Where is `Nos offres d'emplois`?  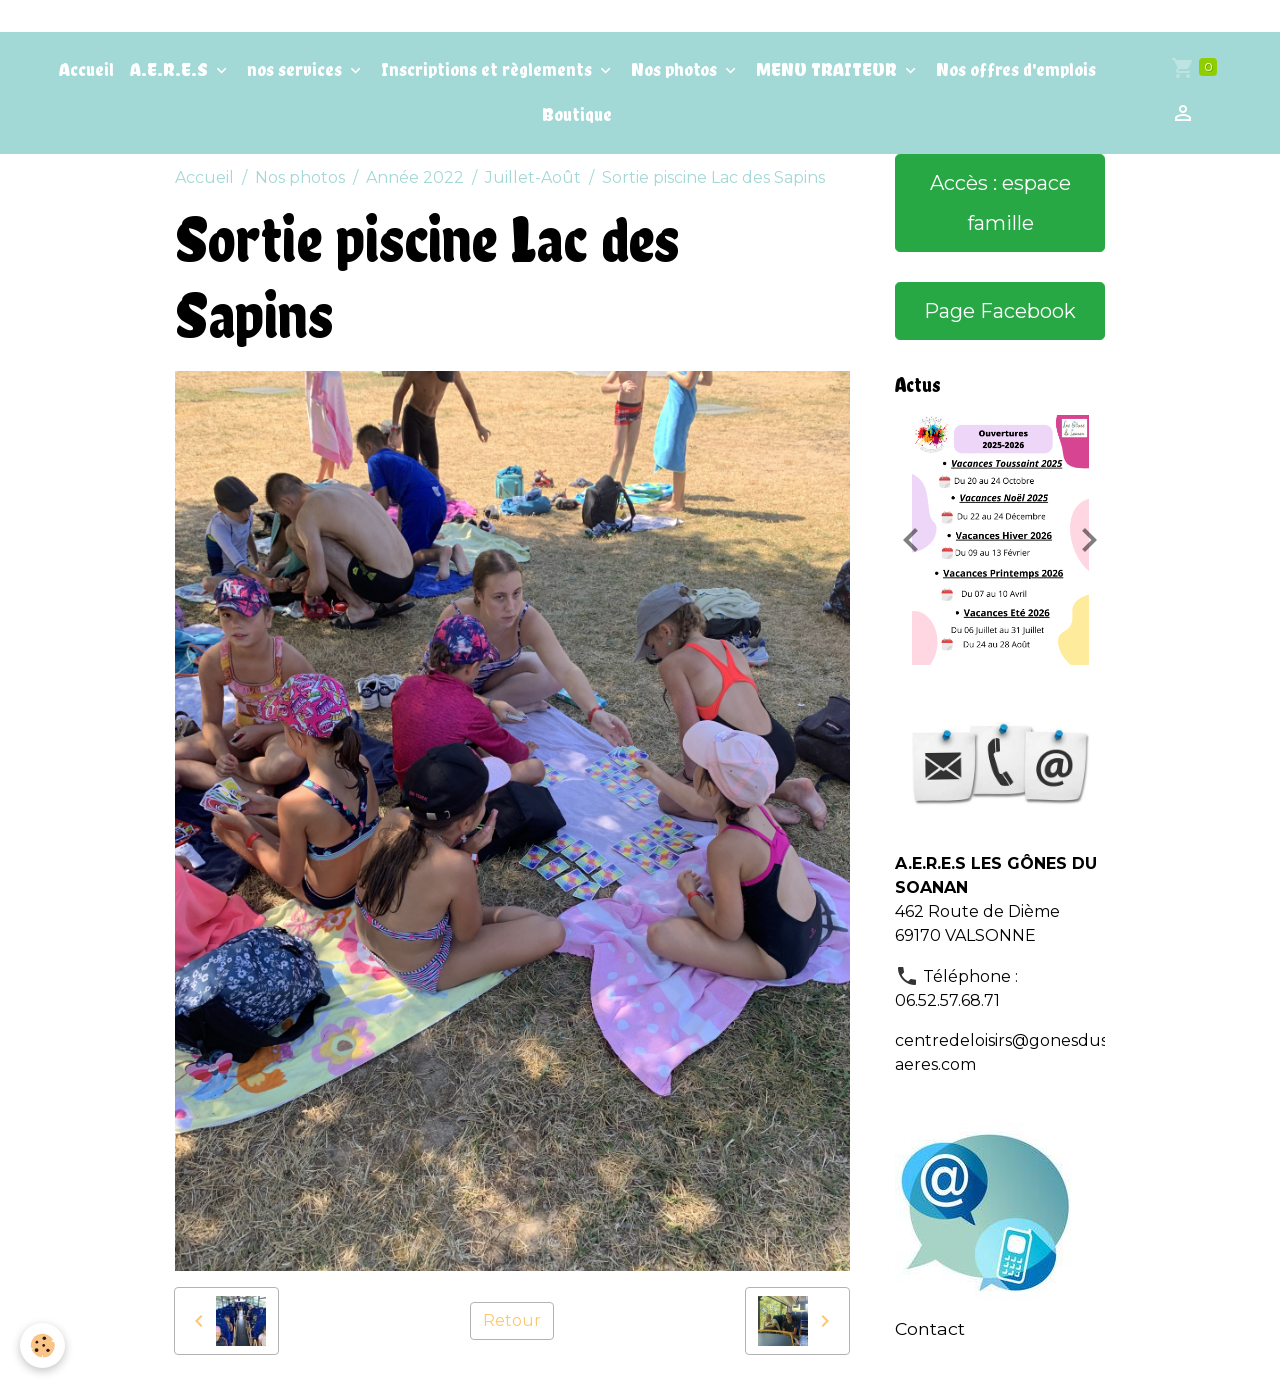 Nos offres d'emplois is located at coordinates (1016, 69).